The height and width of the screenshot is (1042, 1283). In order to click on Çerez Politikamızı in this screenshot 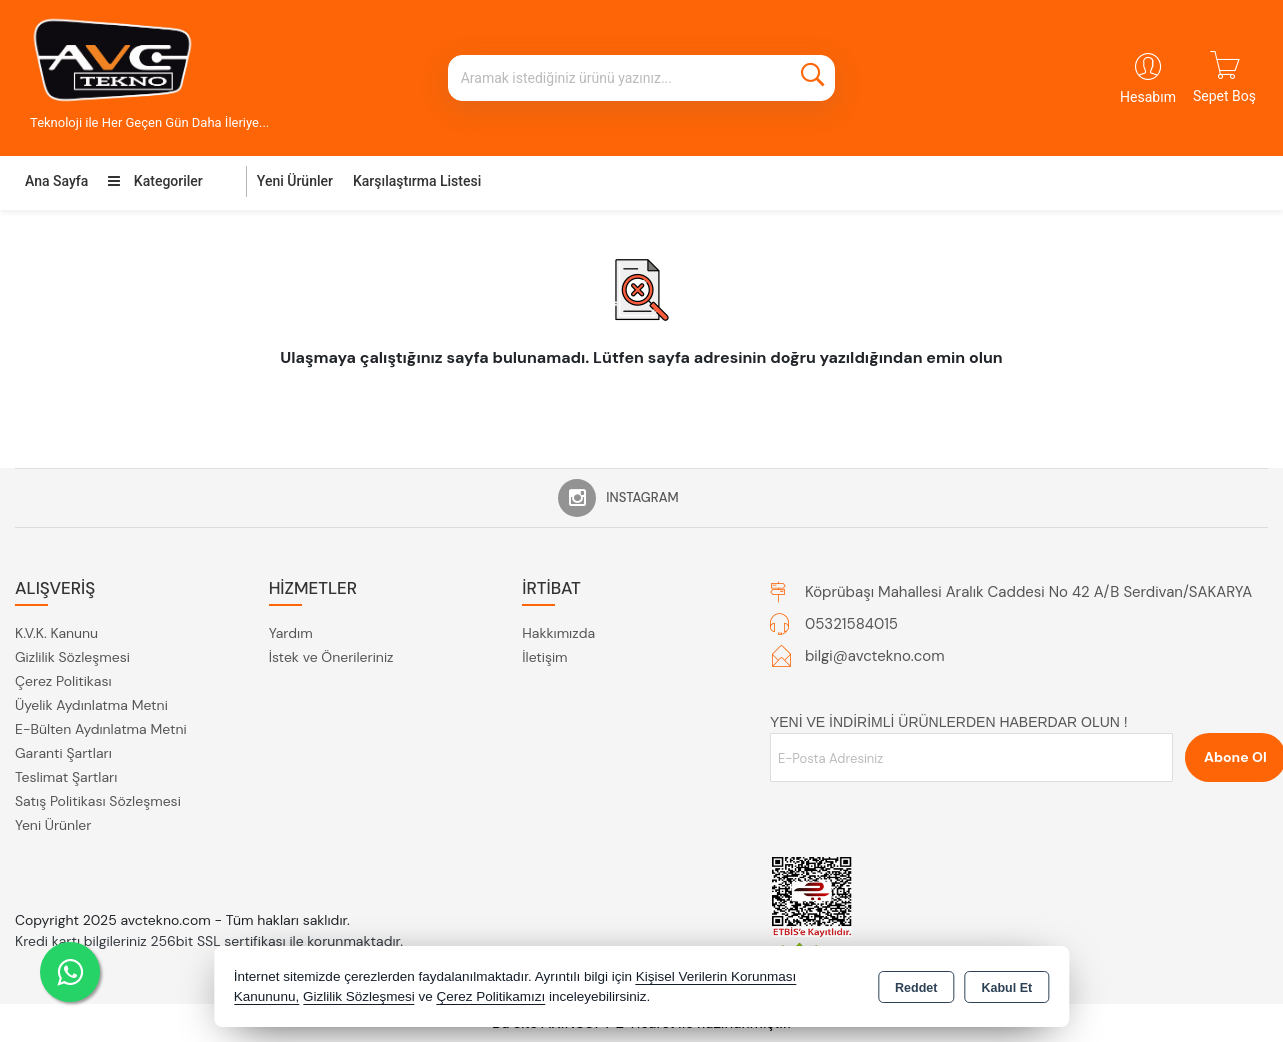, I will do `click(490, 996)`.